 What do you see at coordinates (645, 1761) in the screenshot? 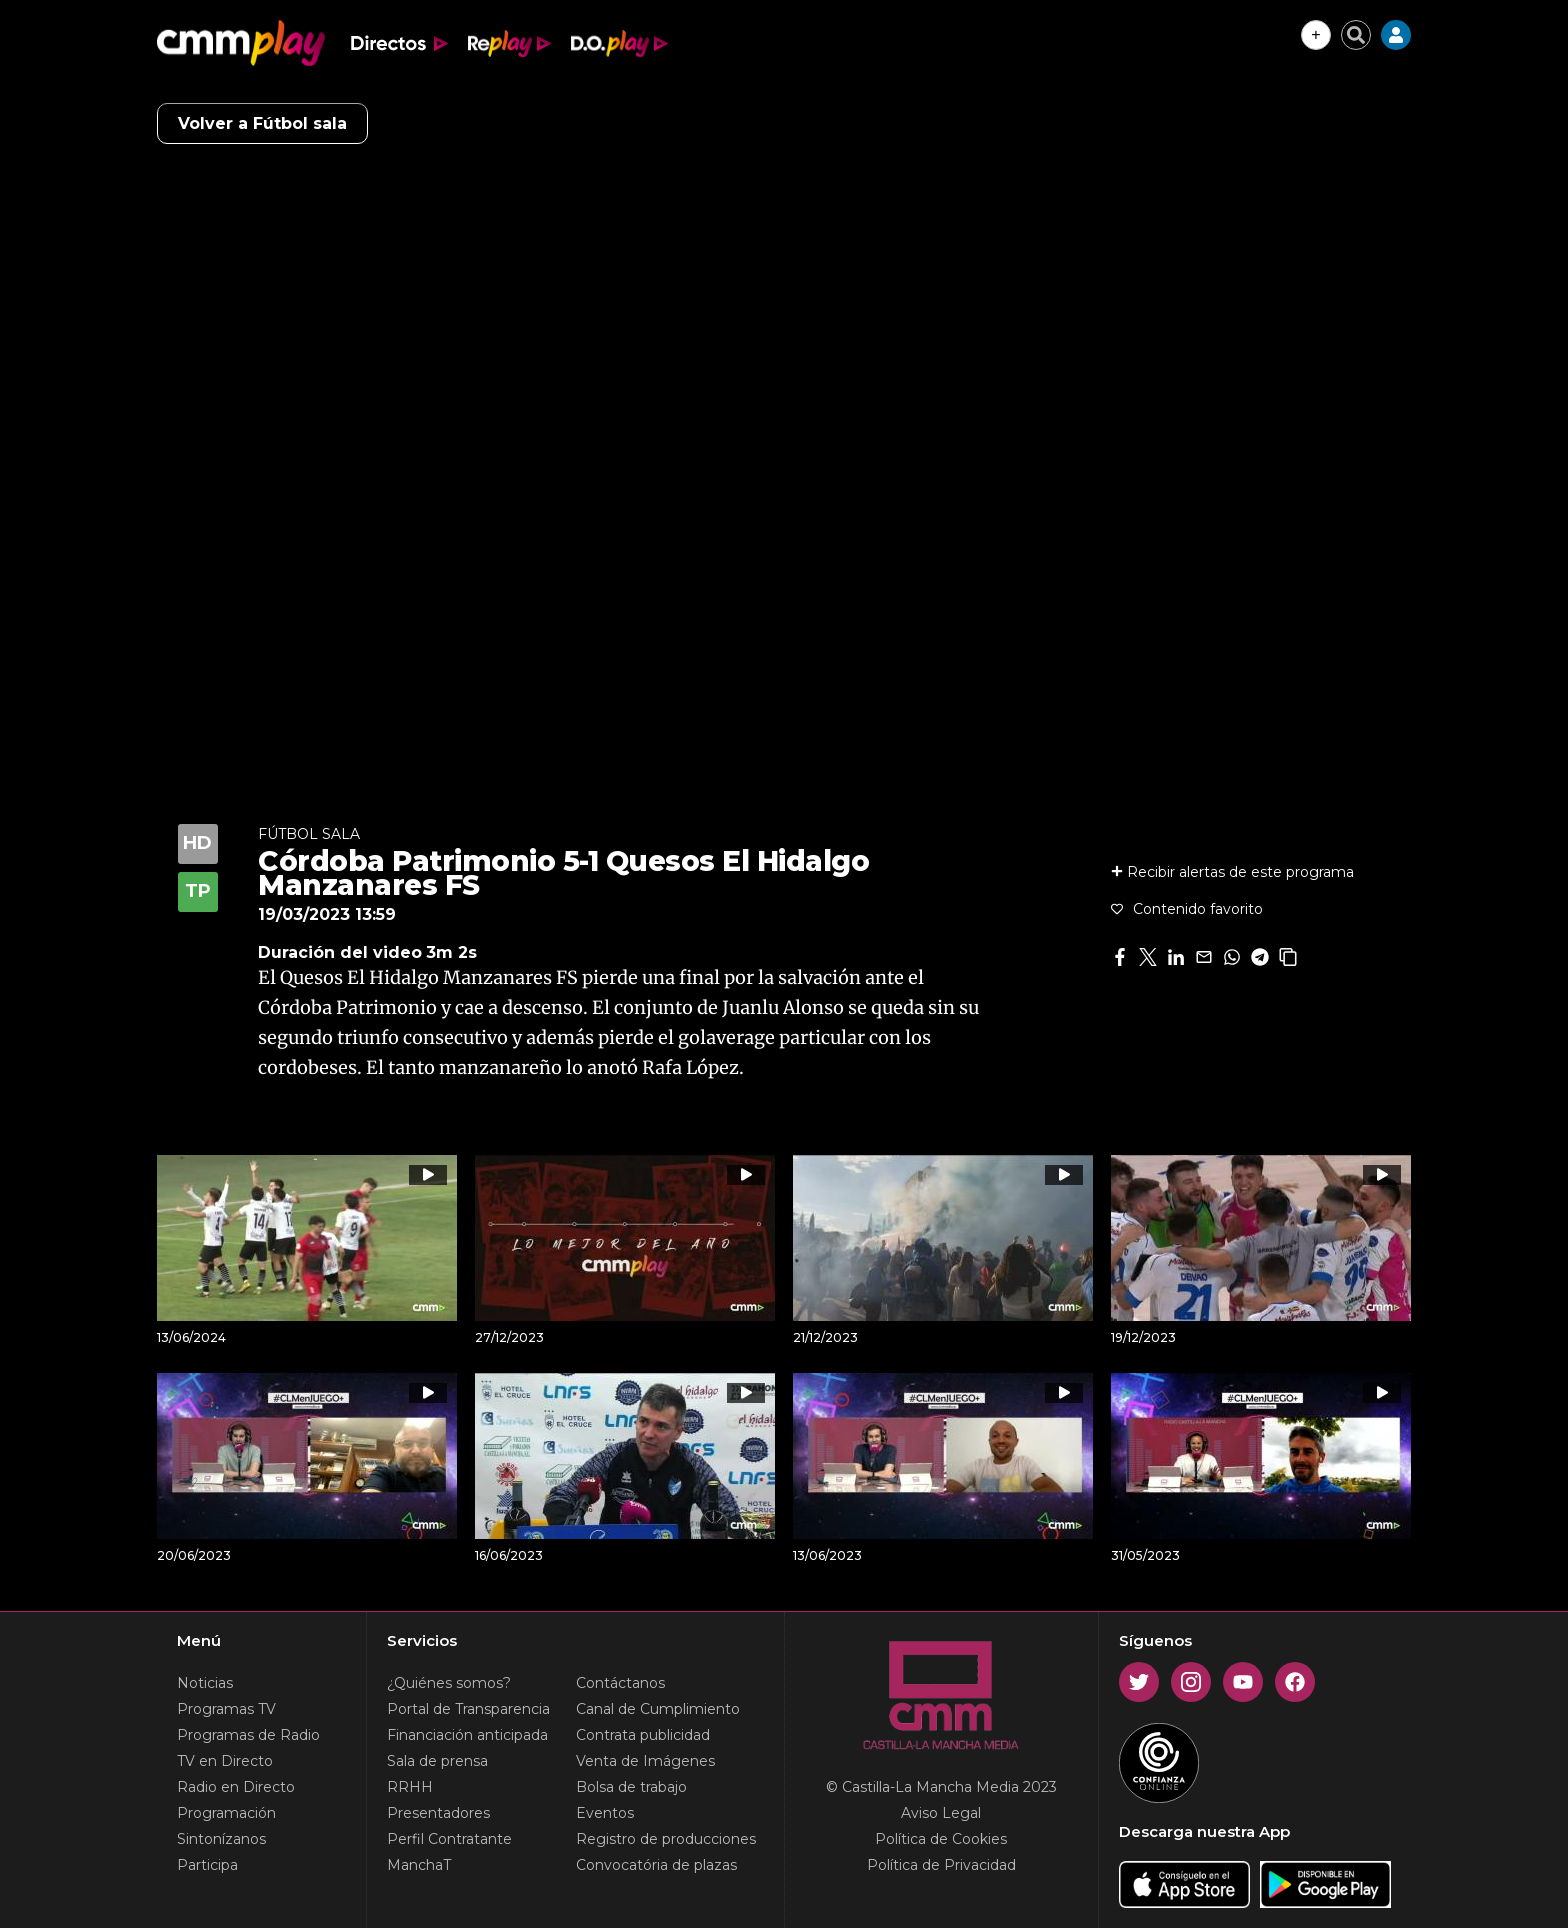
I see `Venta de Imágenes` at bounding box center [645, 1761].